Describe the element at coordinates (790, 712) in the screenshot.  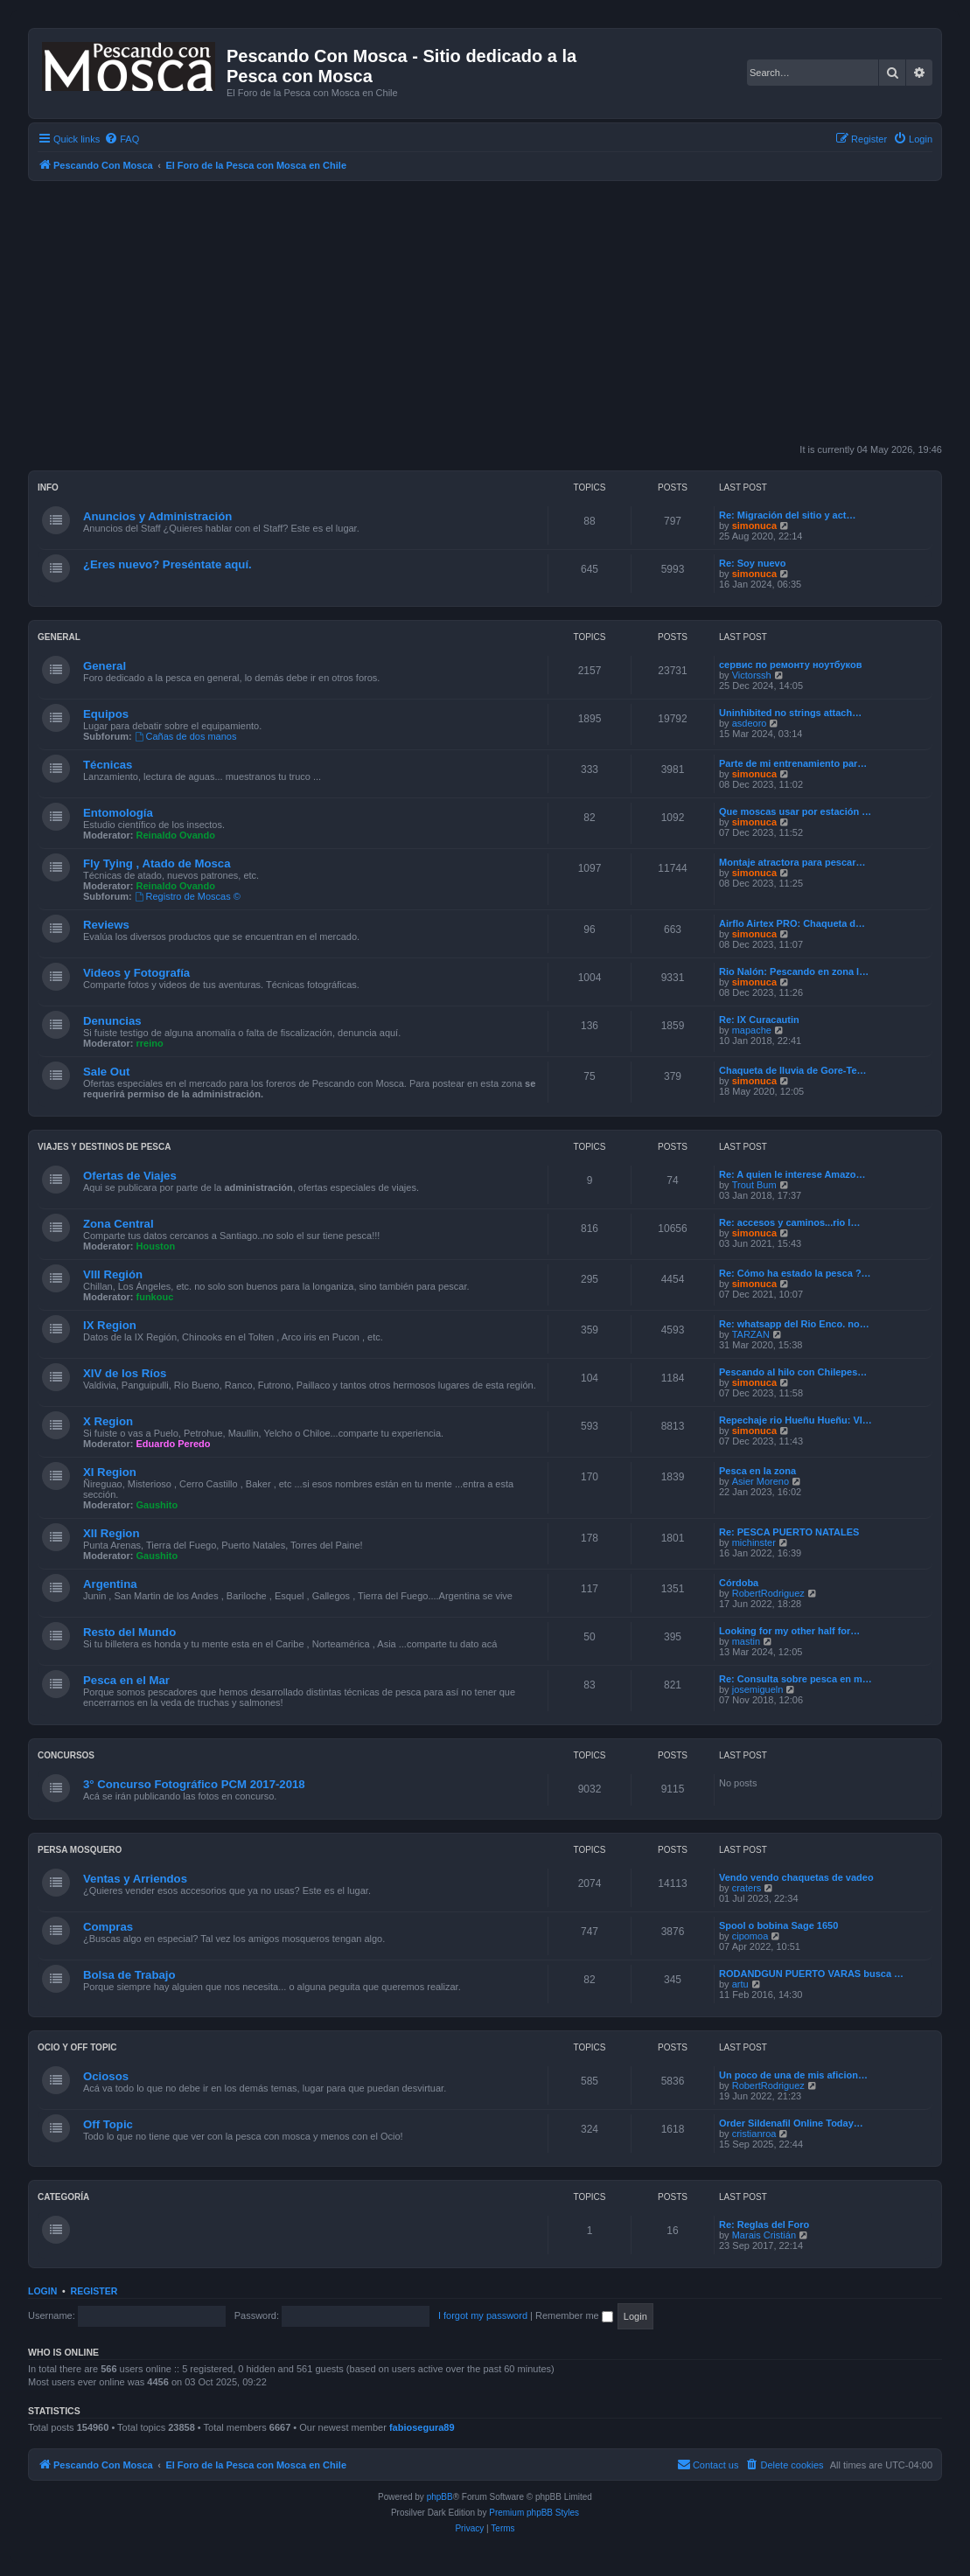
I see `Uninhibited no strings attach…` at that location.